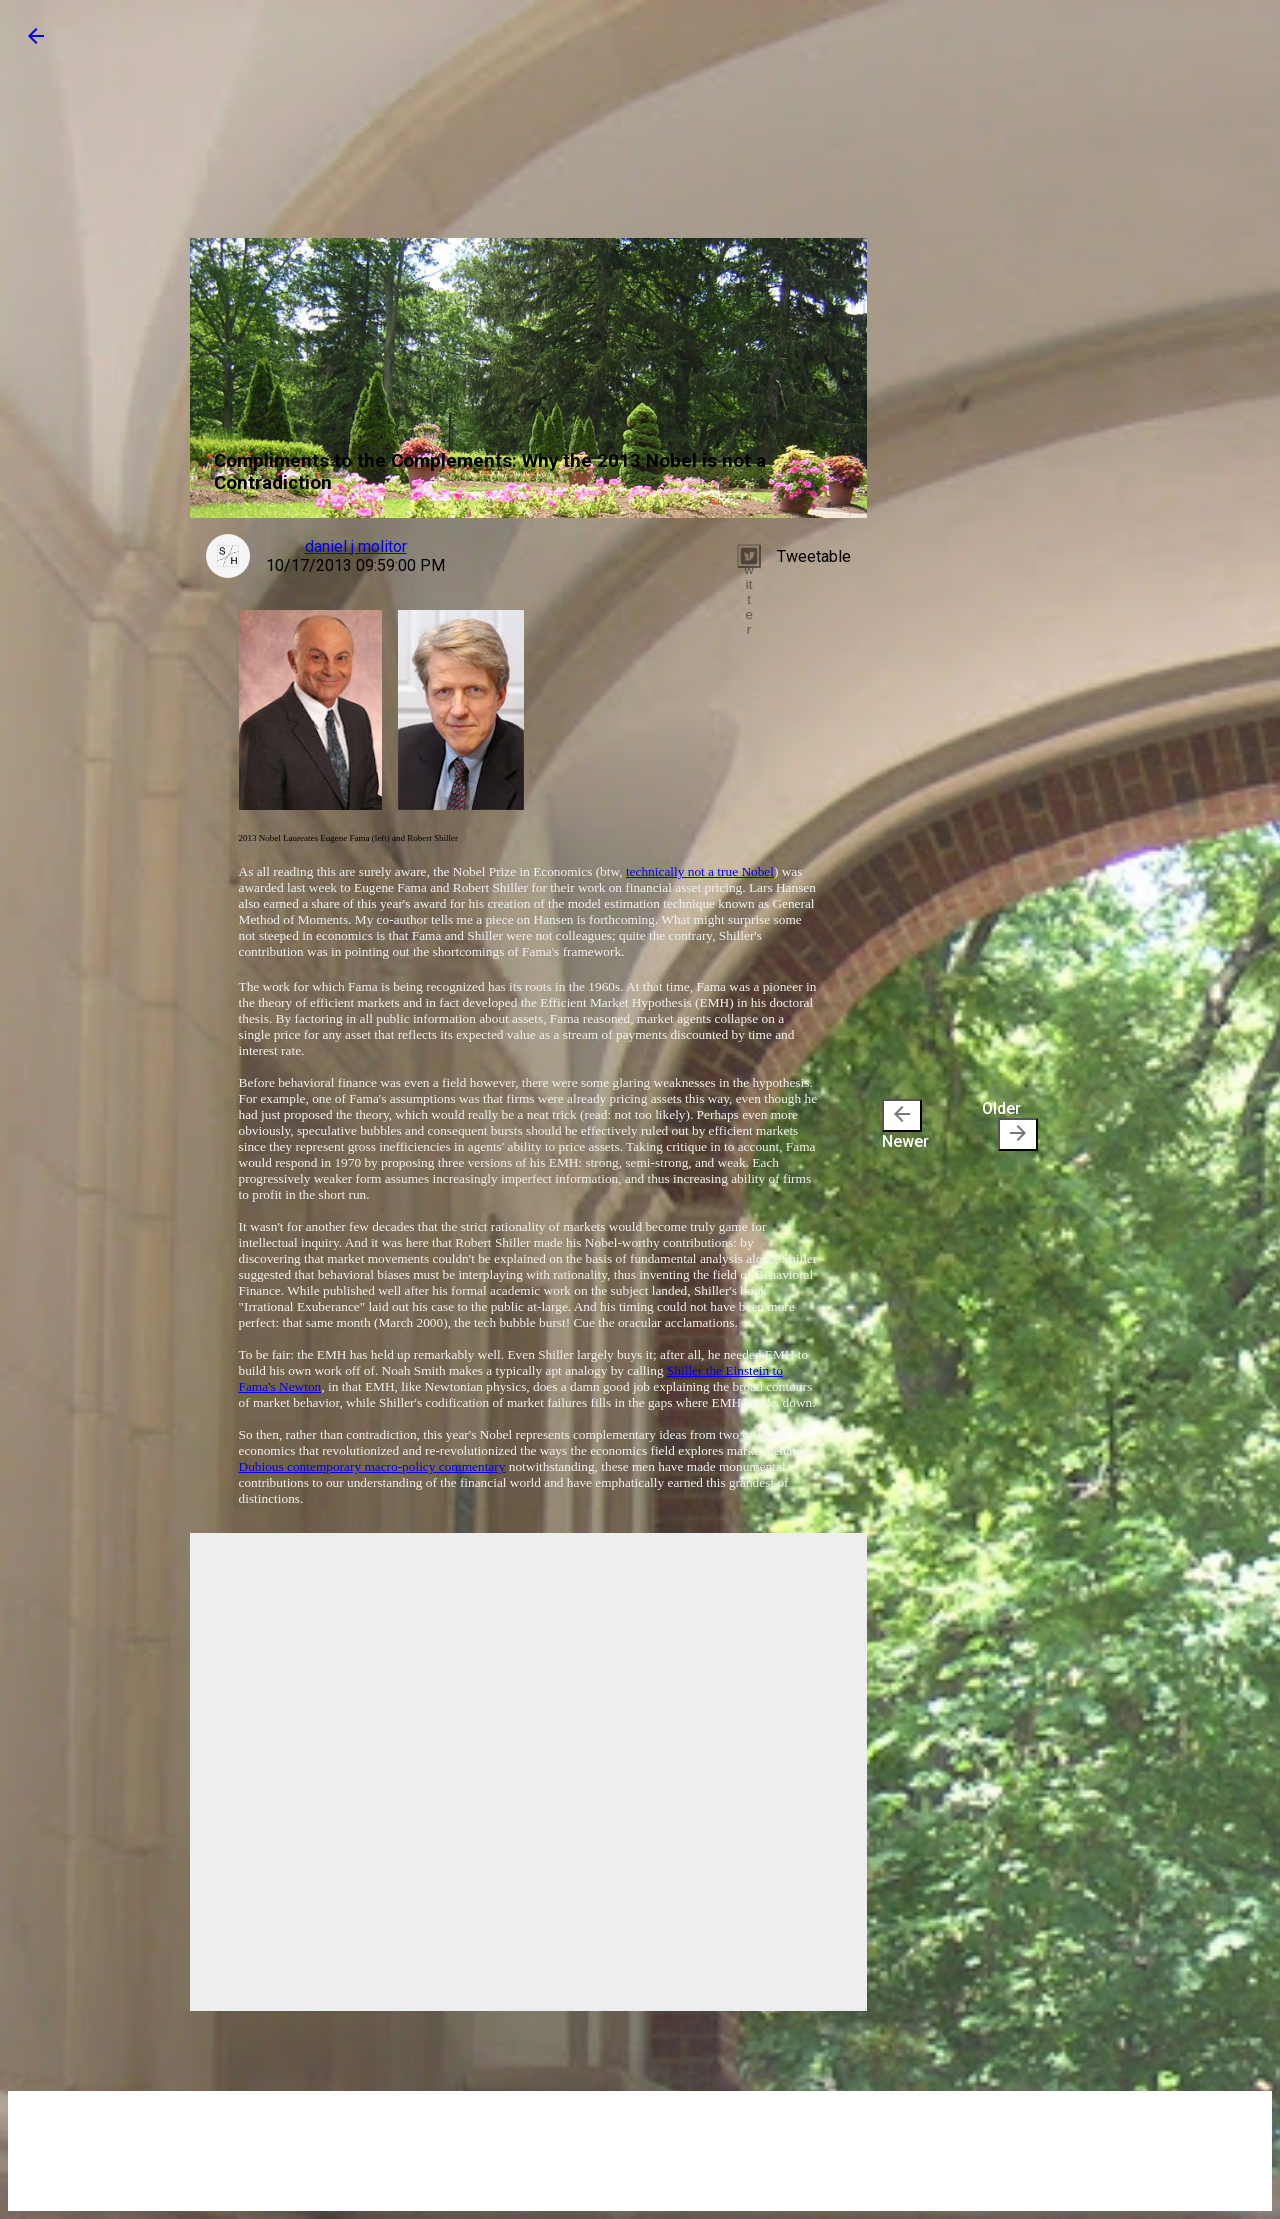  I want to click on technically not a true Nobel, so click(700, 871).